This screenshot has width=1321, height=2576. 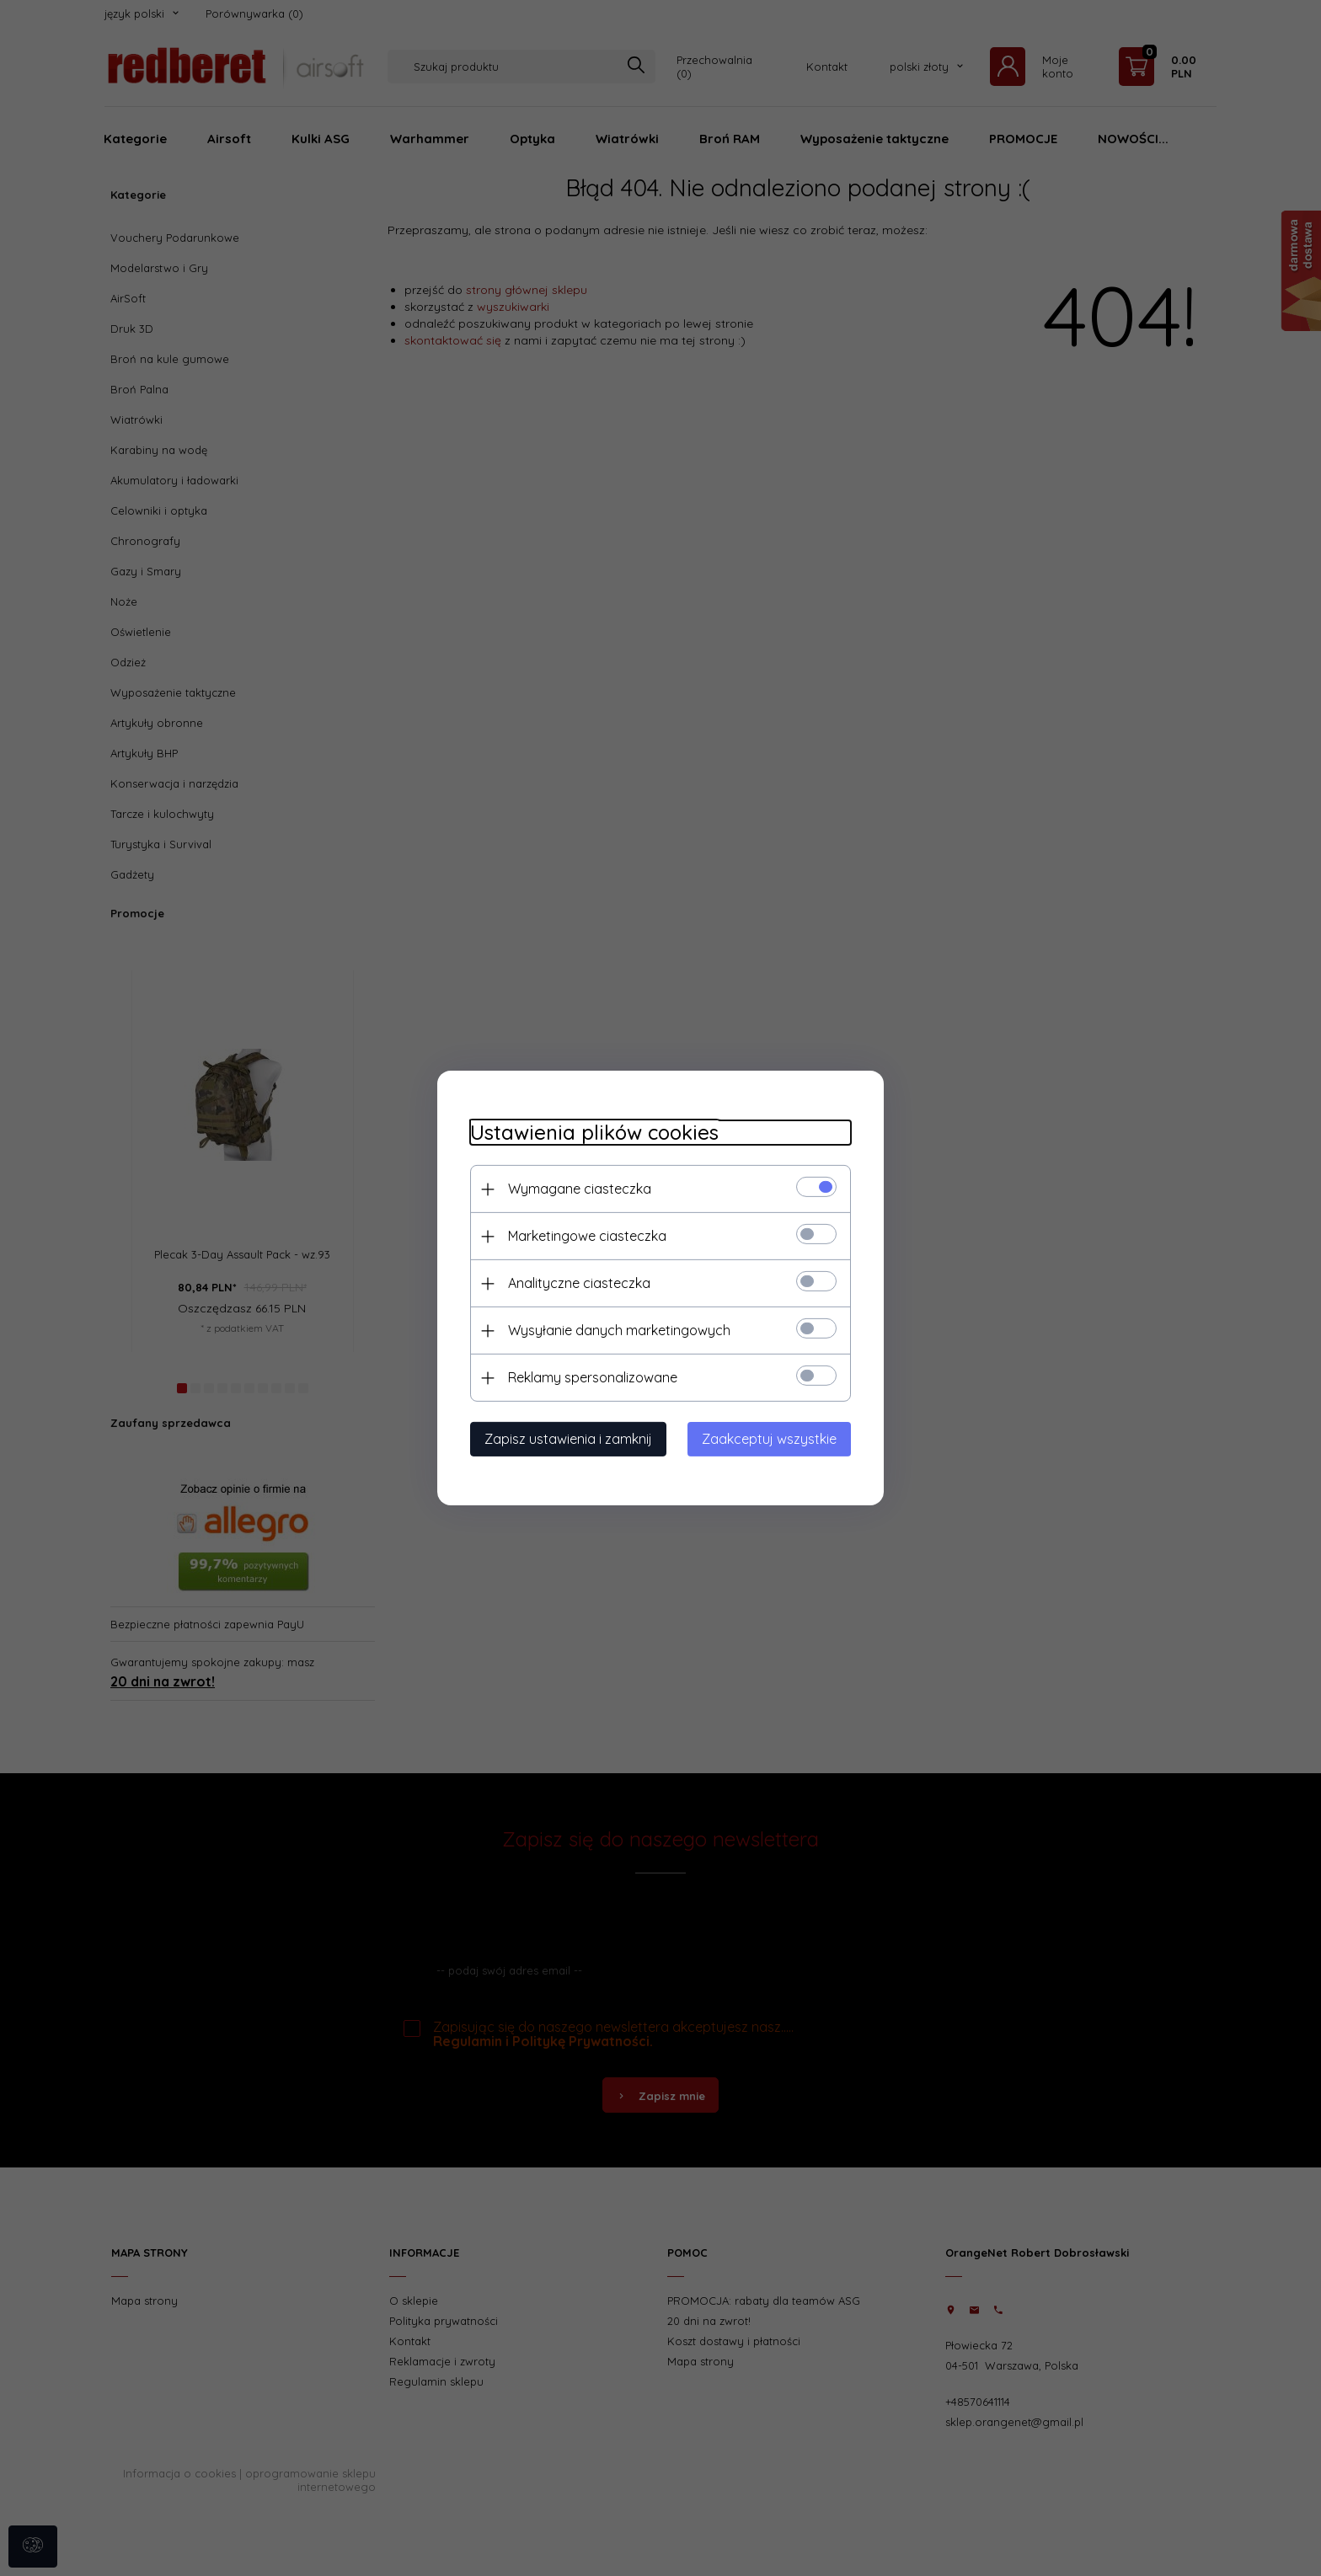 I want to click on Wysyłanie danych marketingowych, so click(x=616, y=1330).